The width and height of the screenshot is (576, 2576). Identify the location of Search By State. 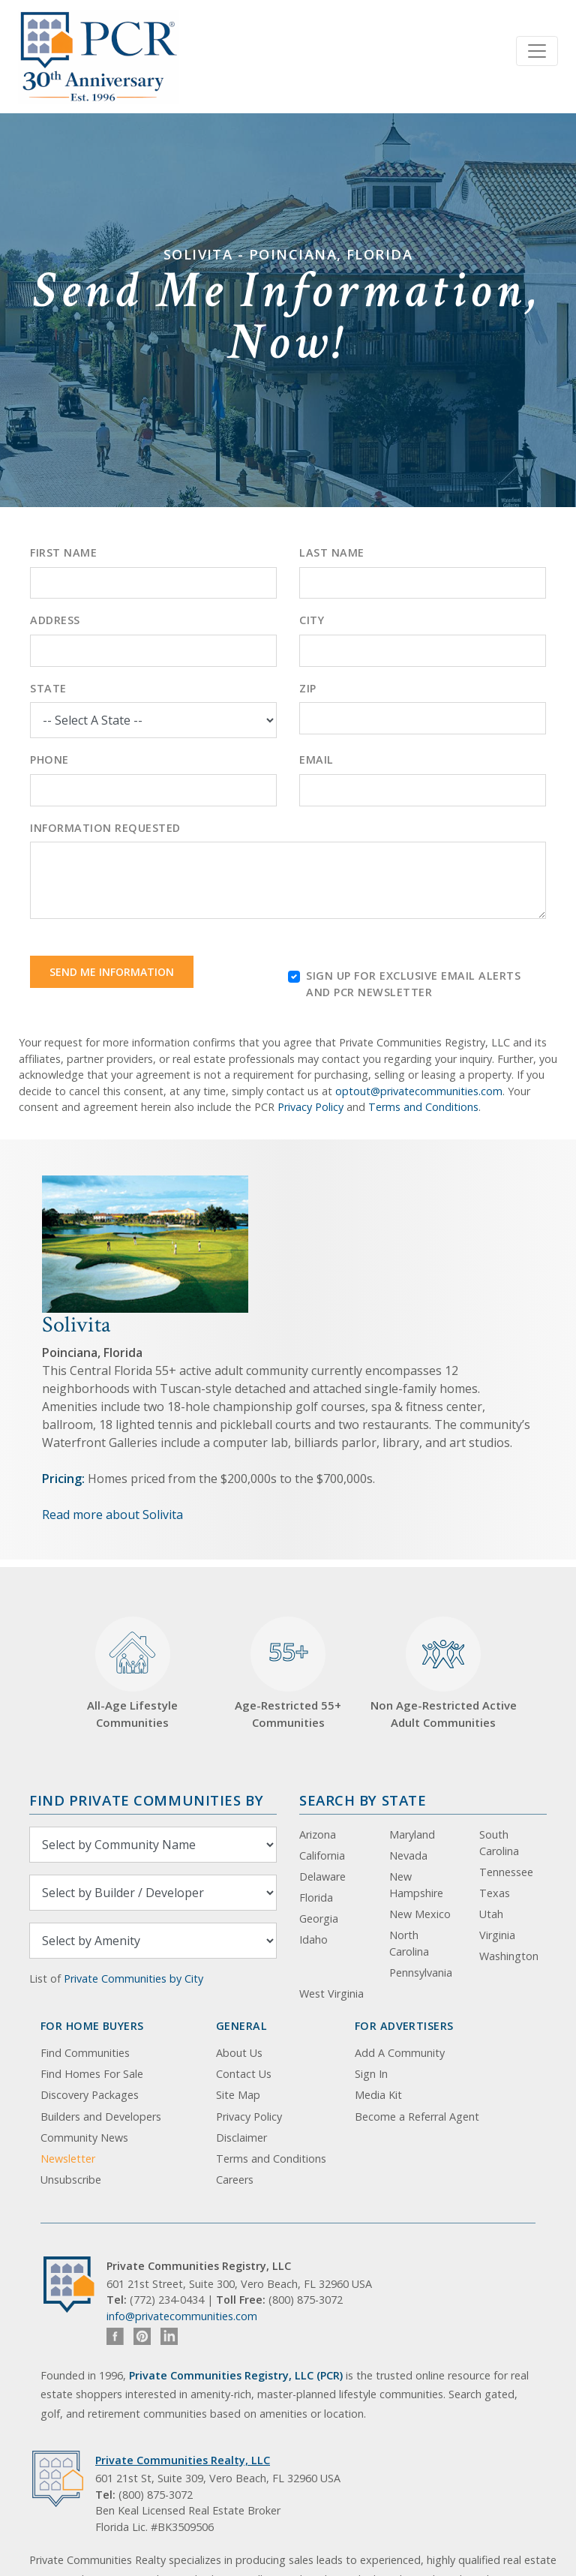
(362, 1800).